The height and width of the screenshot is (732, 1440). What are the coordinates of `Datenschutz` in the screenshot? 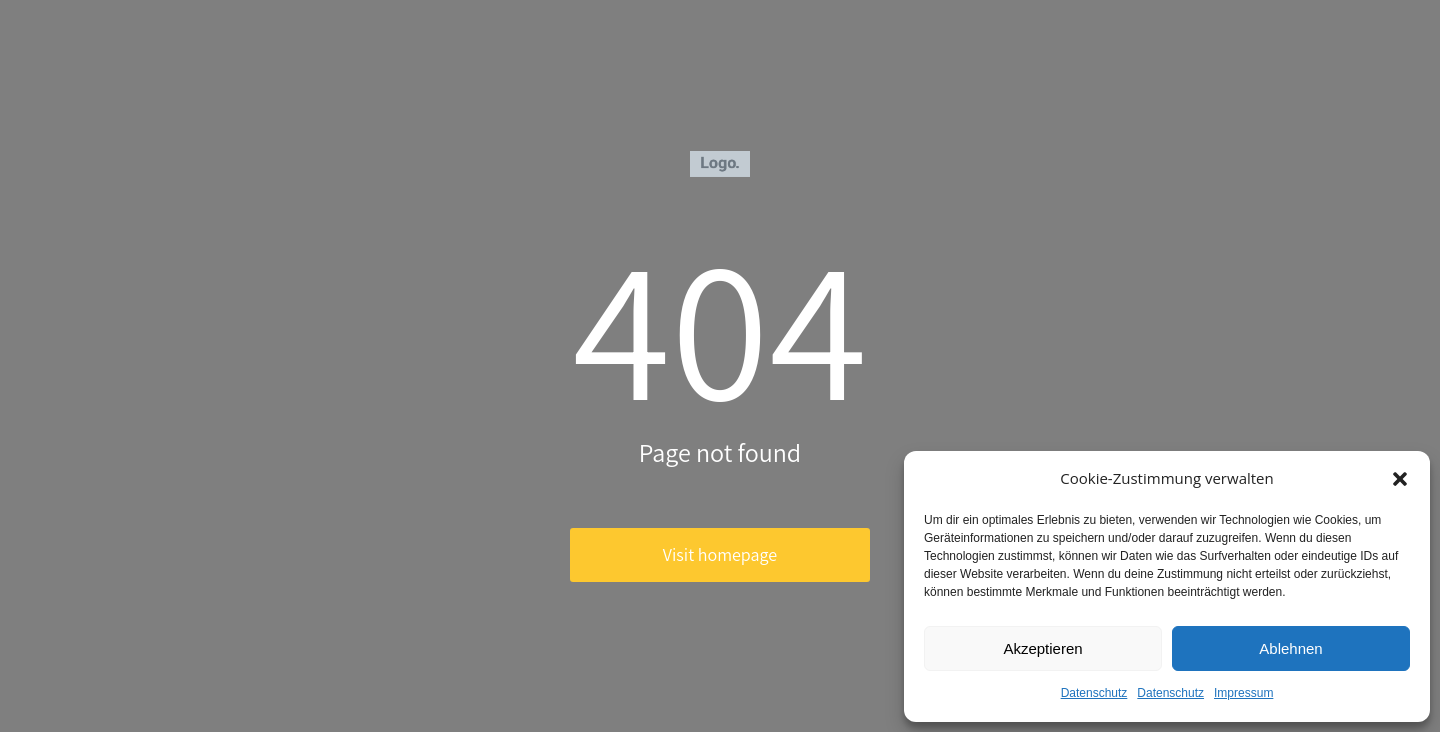 It's located at (1094, 693).